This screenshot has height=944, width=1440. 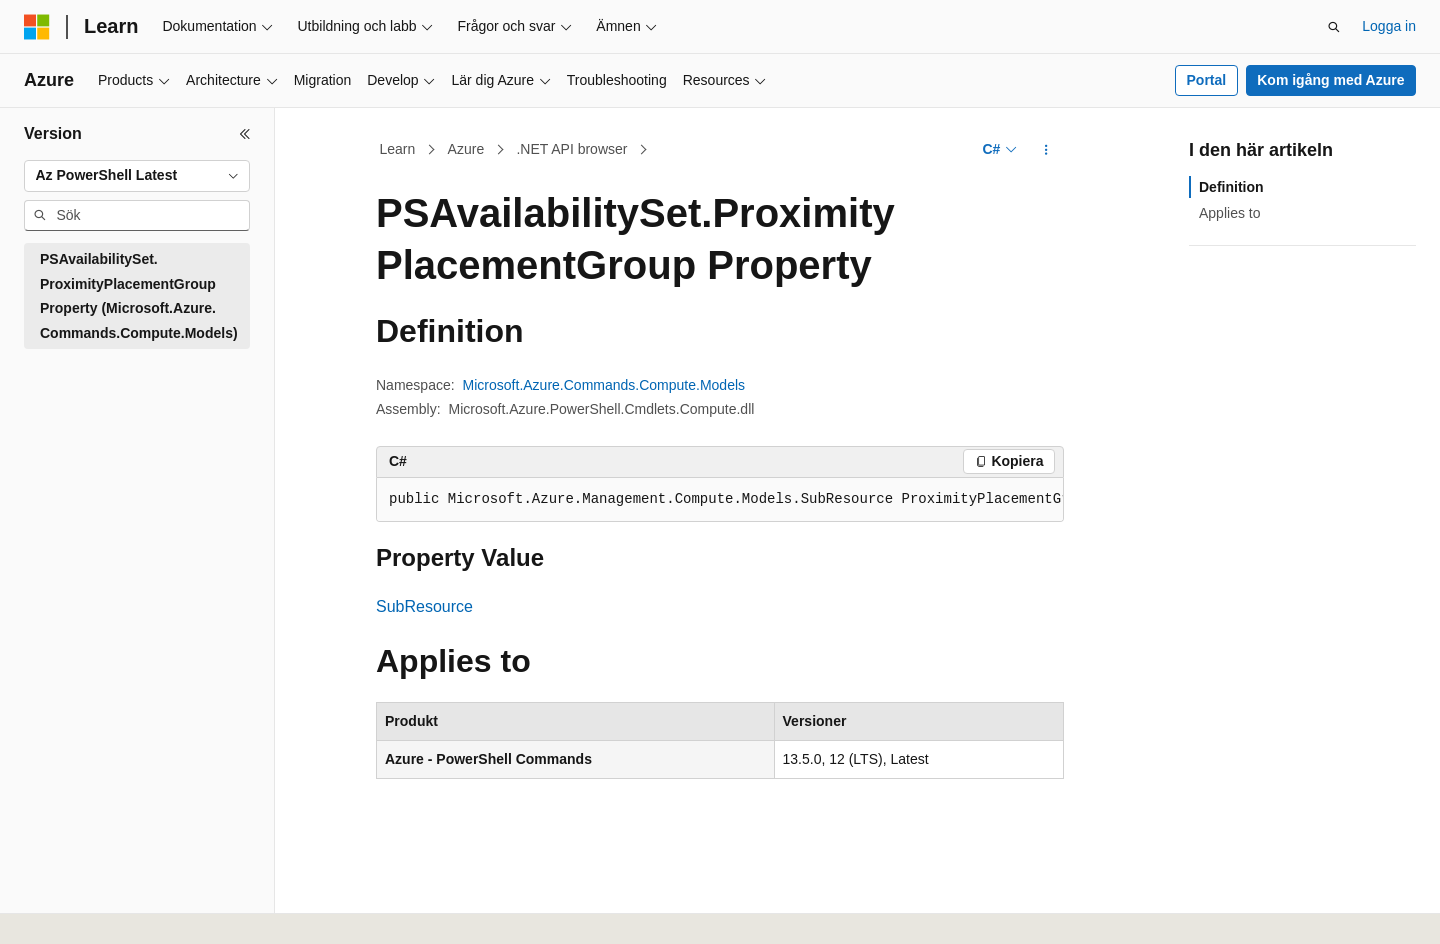 What do you see at coordinates (720, 500) in the screenshot?
I see `[group]` at bounding box center [720, 500].